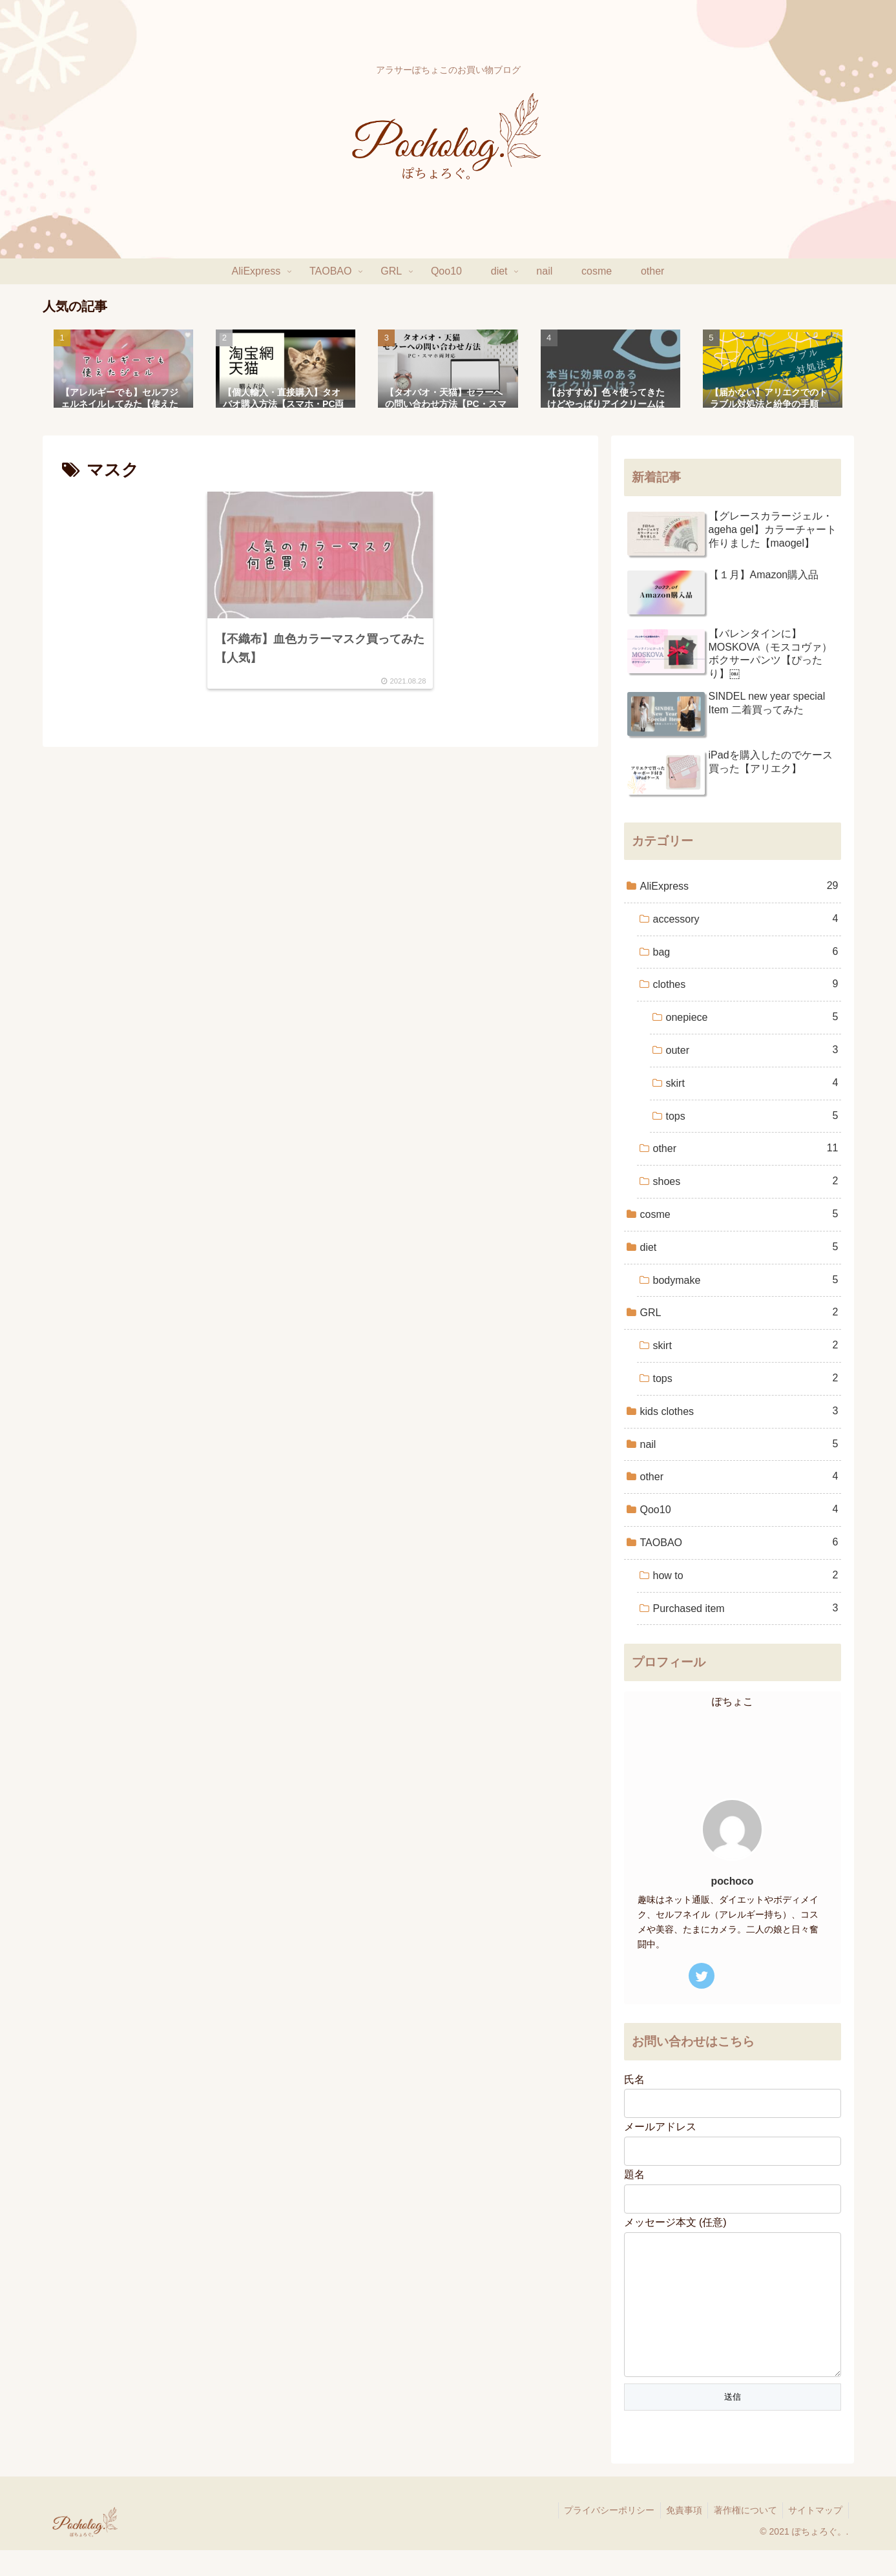 This screenshot has width=896, height=2576. Describe the element at coordinates (814, 2536) in the screenshot. I see `サイトマップ` at that location.